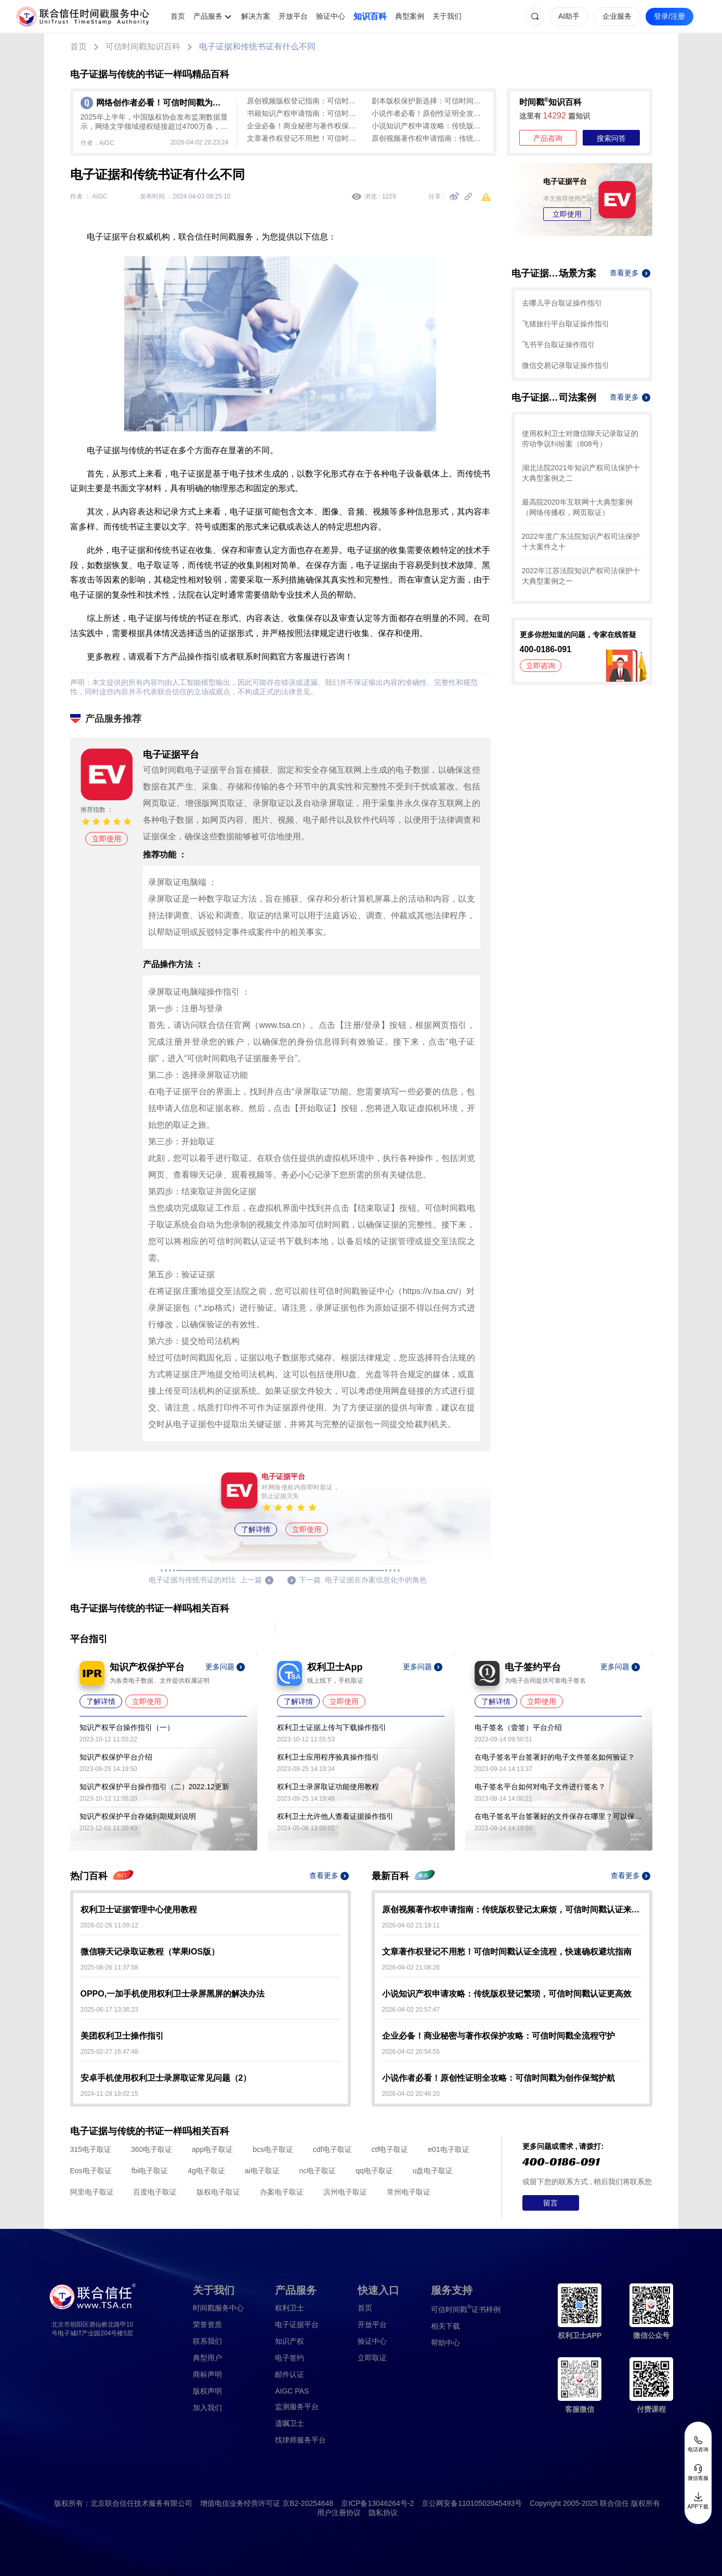  I want to click on 2025-08-26 11:37:58, so click(109, 1967).